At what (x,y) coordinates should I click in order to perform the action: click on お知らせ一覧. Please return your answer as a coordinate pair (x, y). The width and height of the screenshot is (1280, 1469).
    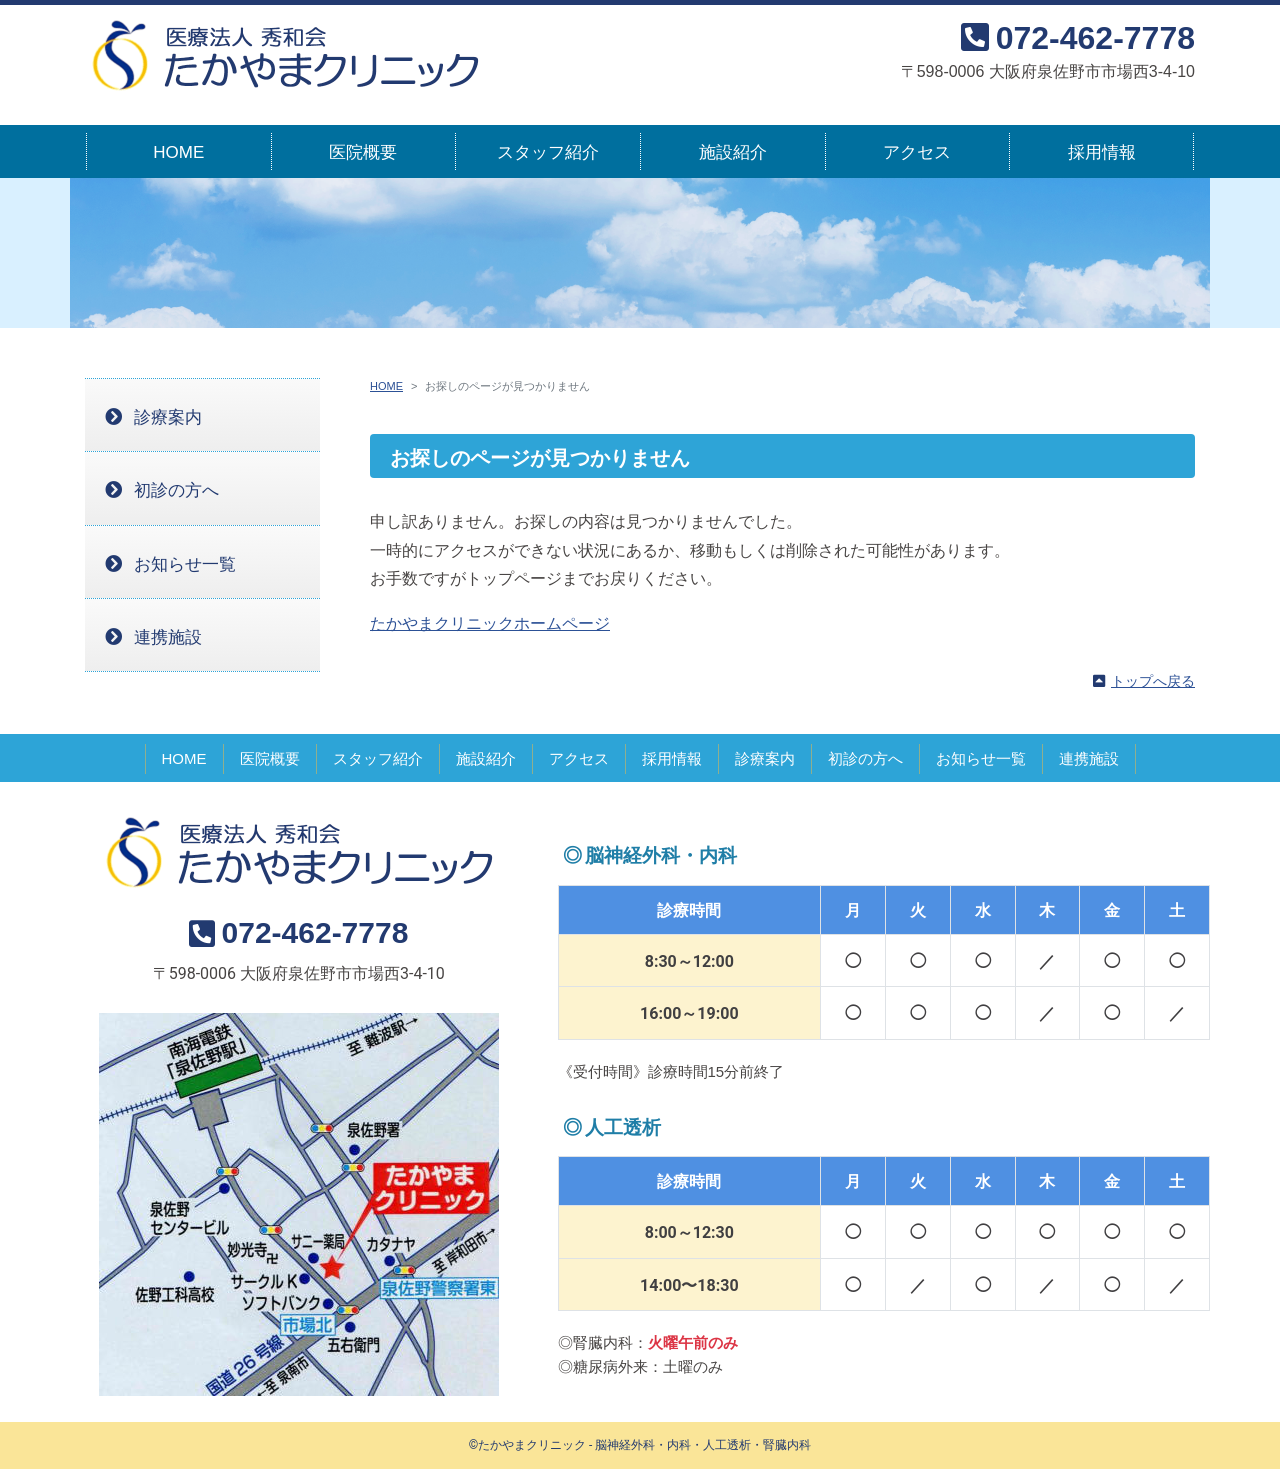
    Looking at the image, I should click on (185, 564).